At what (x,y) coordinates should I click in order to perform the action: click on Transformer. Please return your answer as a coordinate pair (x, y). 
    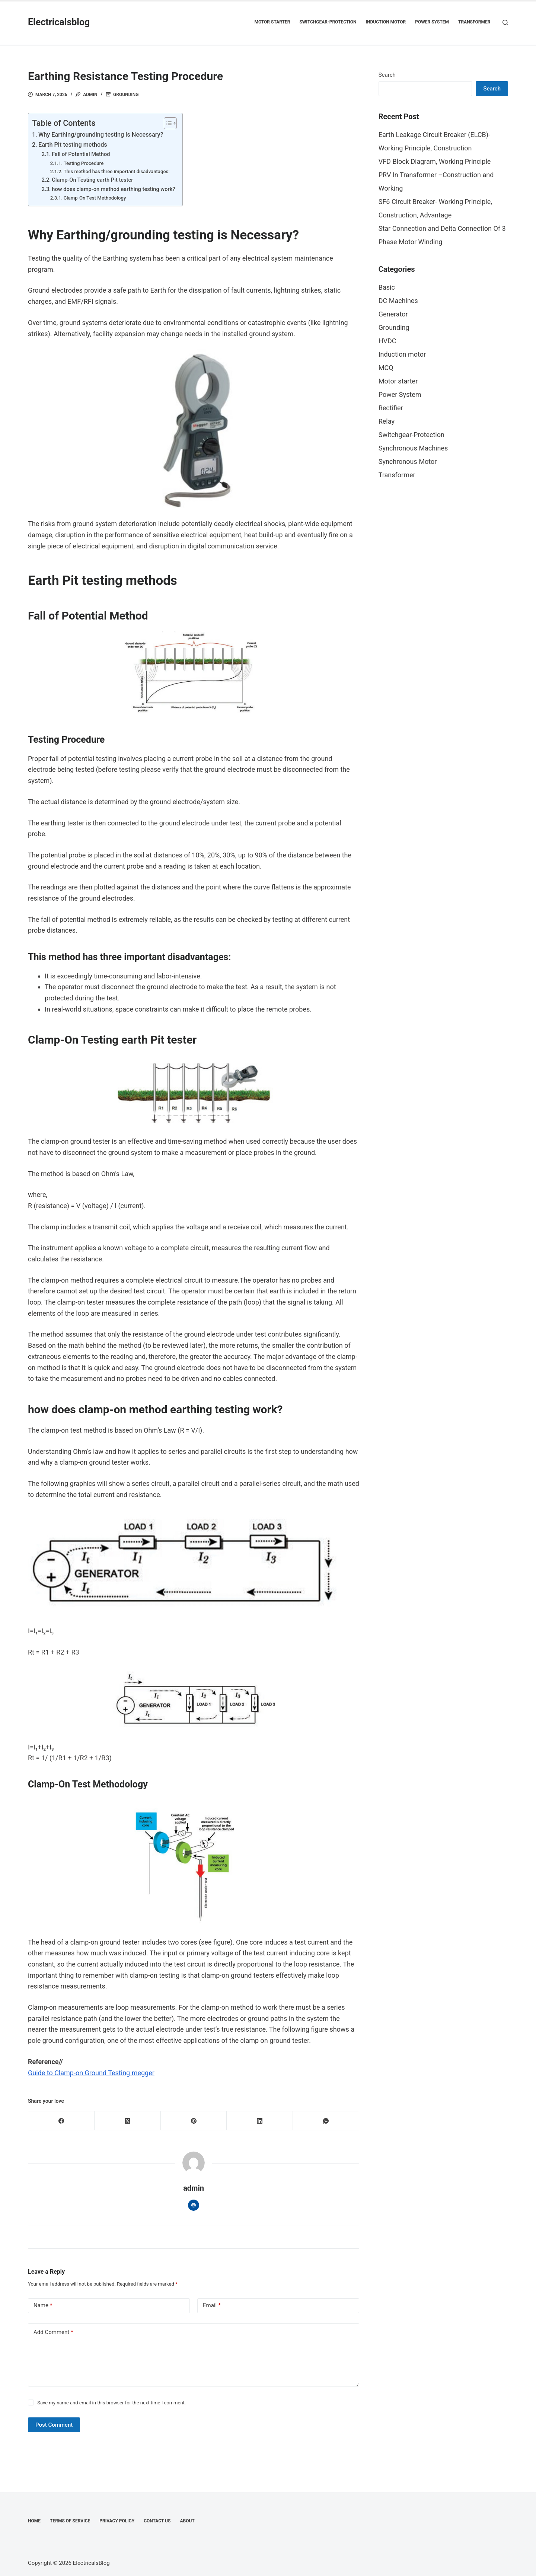
    Looking at the image, I should click on (474, 22).